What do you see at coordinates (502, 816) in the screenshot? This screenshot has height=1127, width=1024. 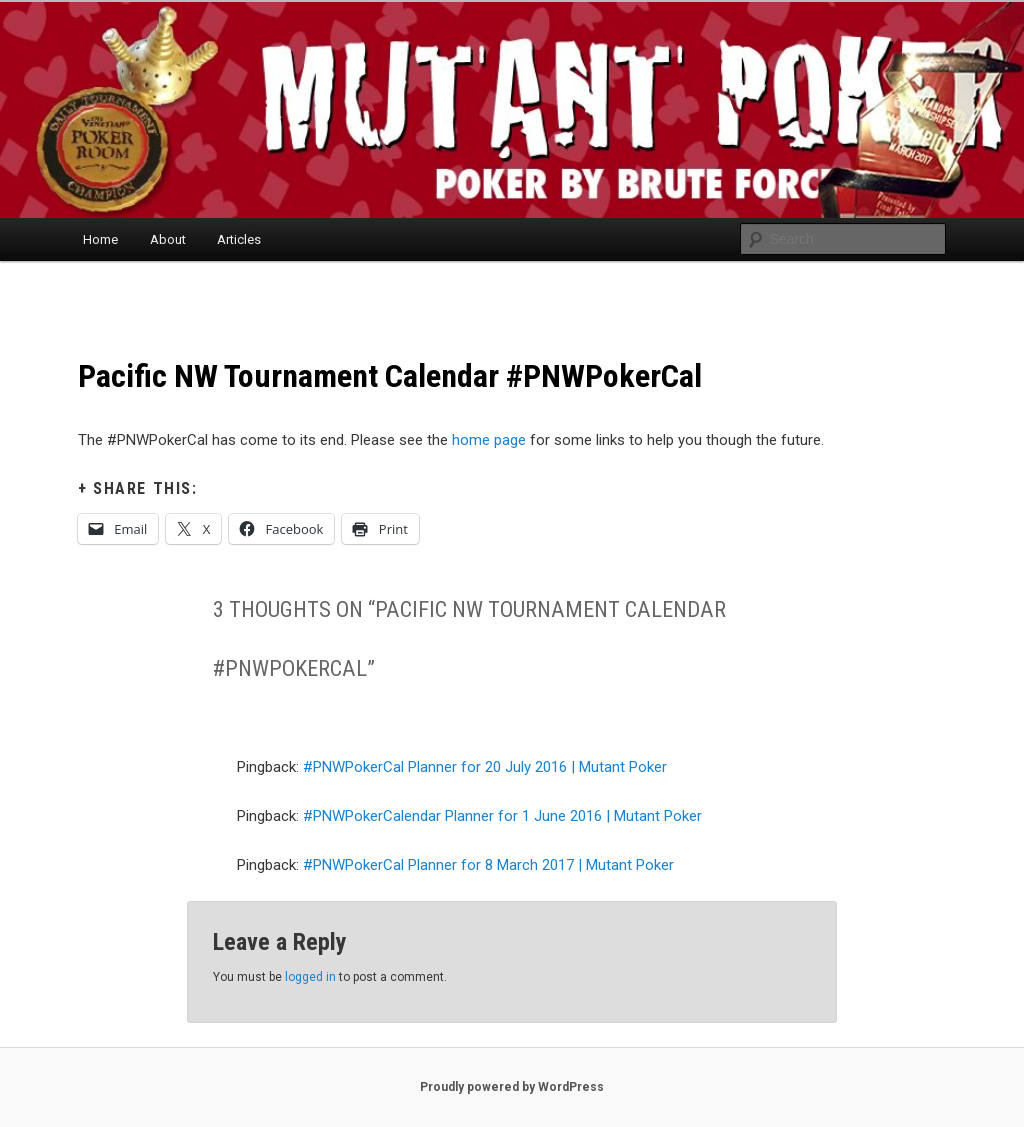 I see `#PNWPokerCalendar Planner for 1 June 2016 | Mutant Poker` at bounding box center [502, 816].